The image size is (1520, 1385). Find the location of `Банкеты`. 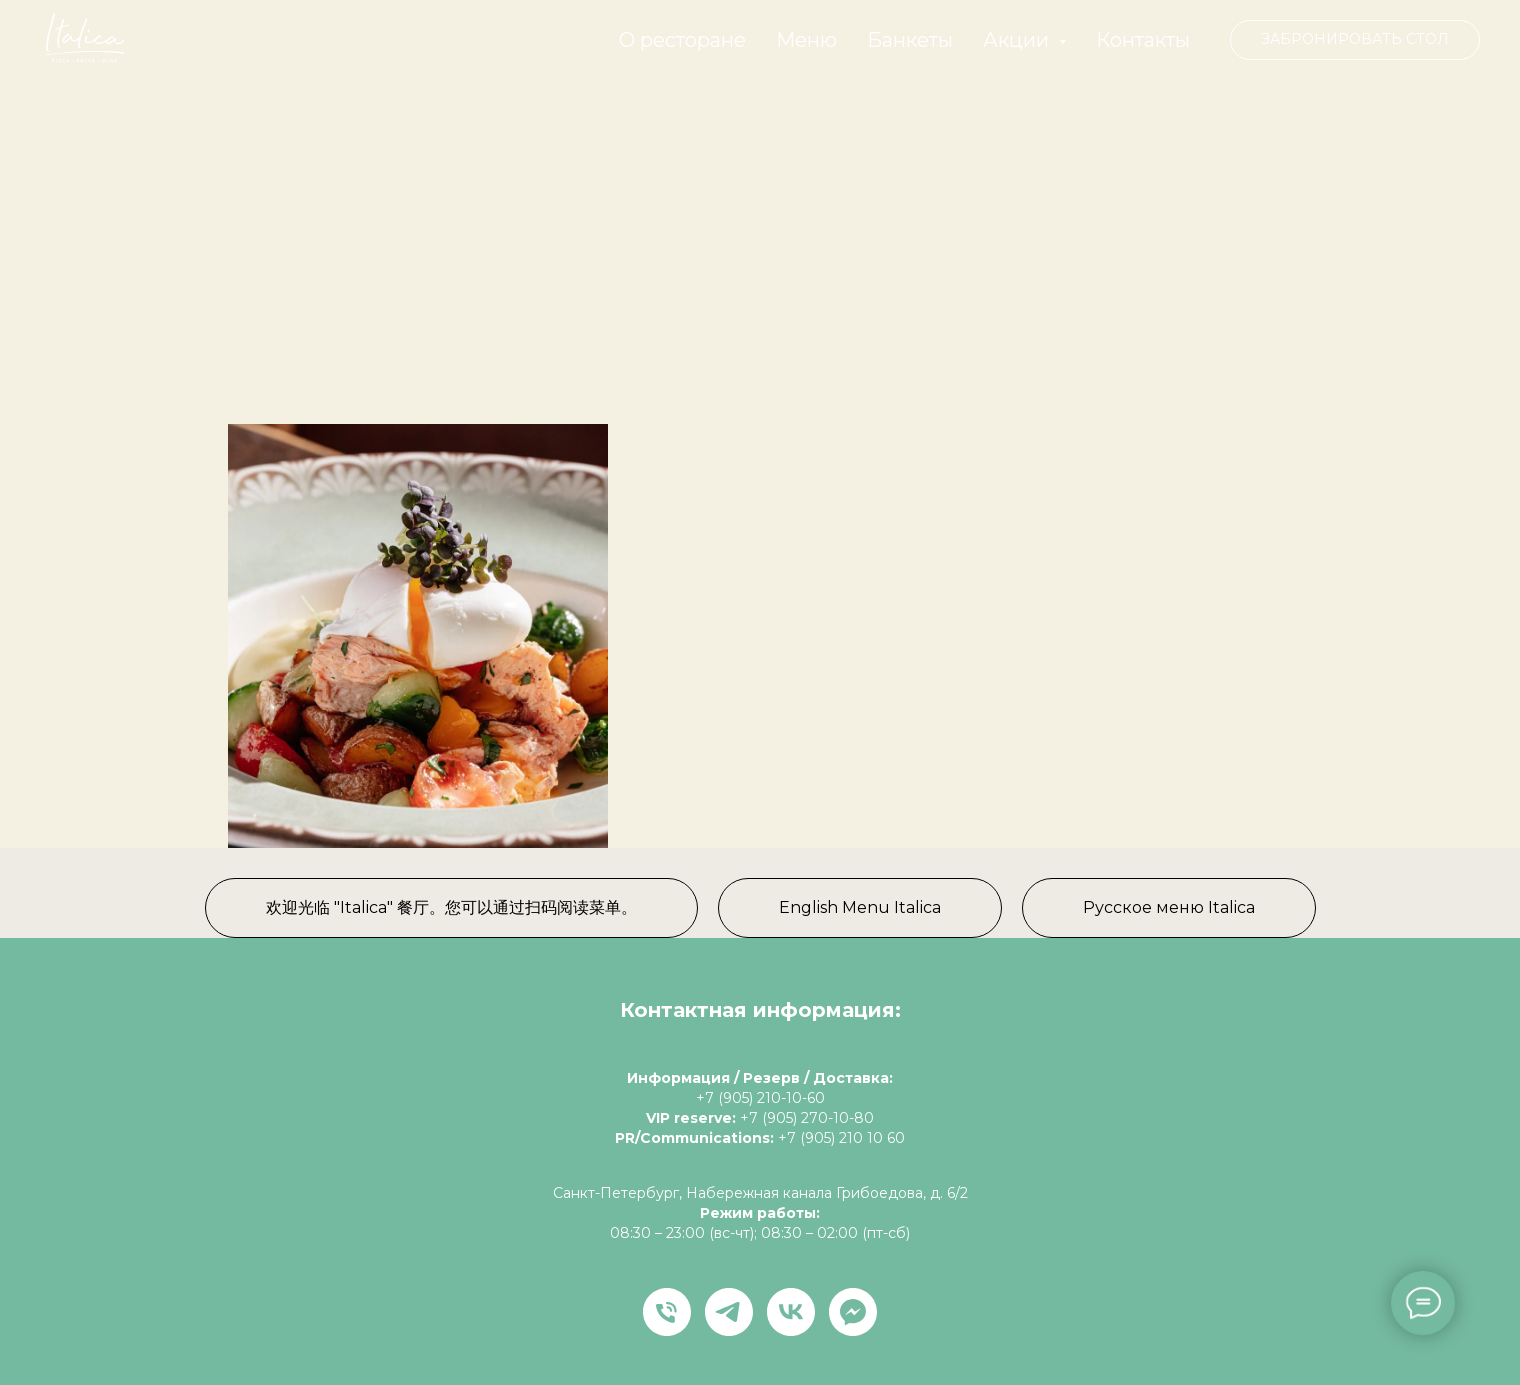

Банкеты is located at coordinates (910, 40).